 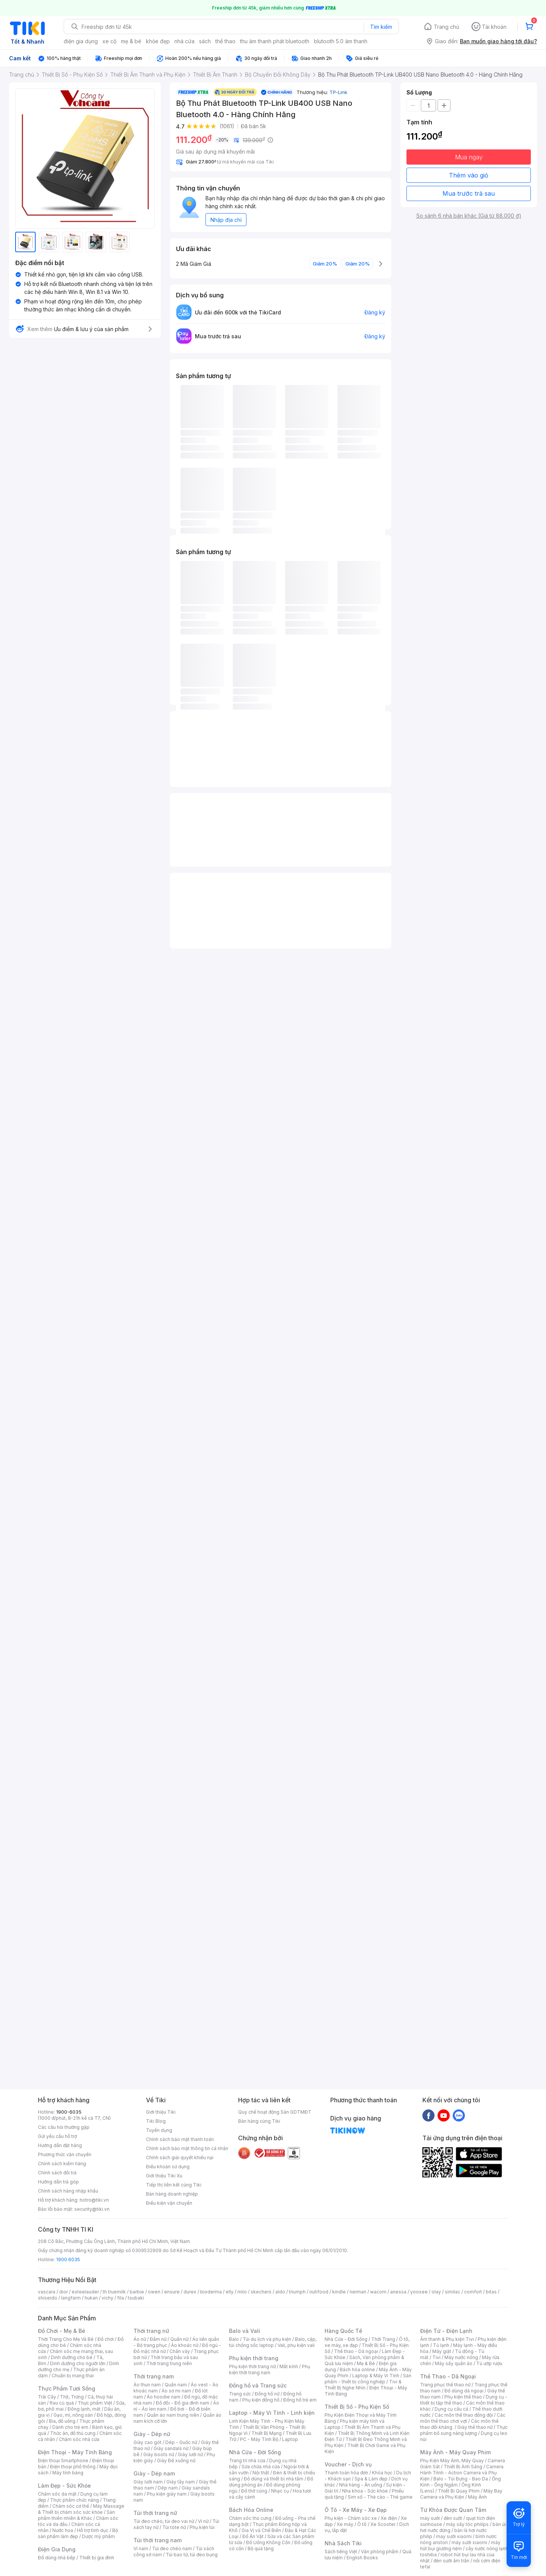 I want to click on Thực phẩm chức năng, so click(x=74, y=2500).